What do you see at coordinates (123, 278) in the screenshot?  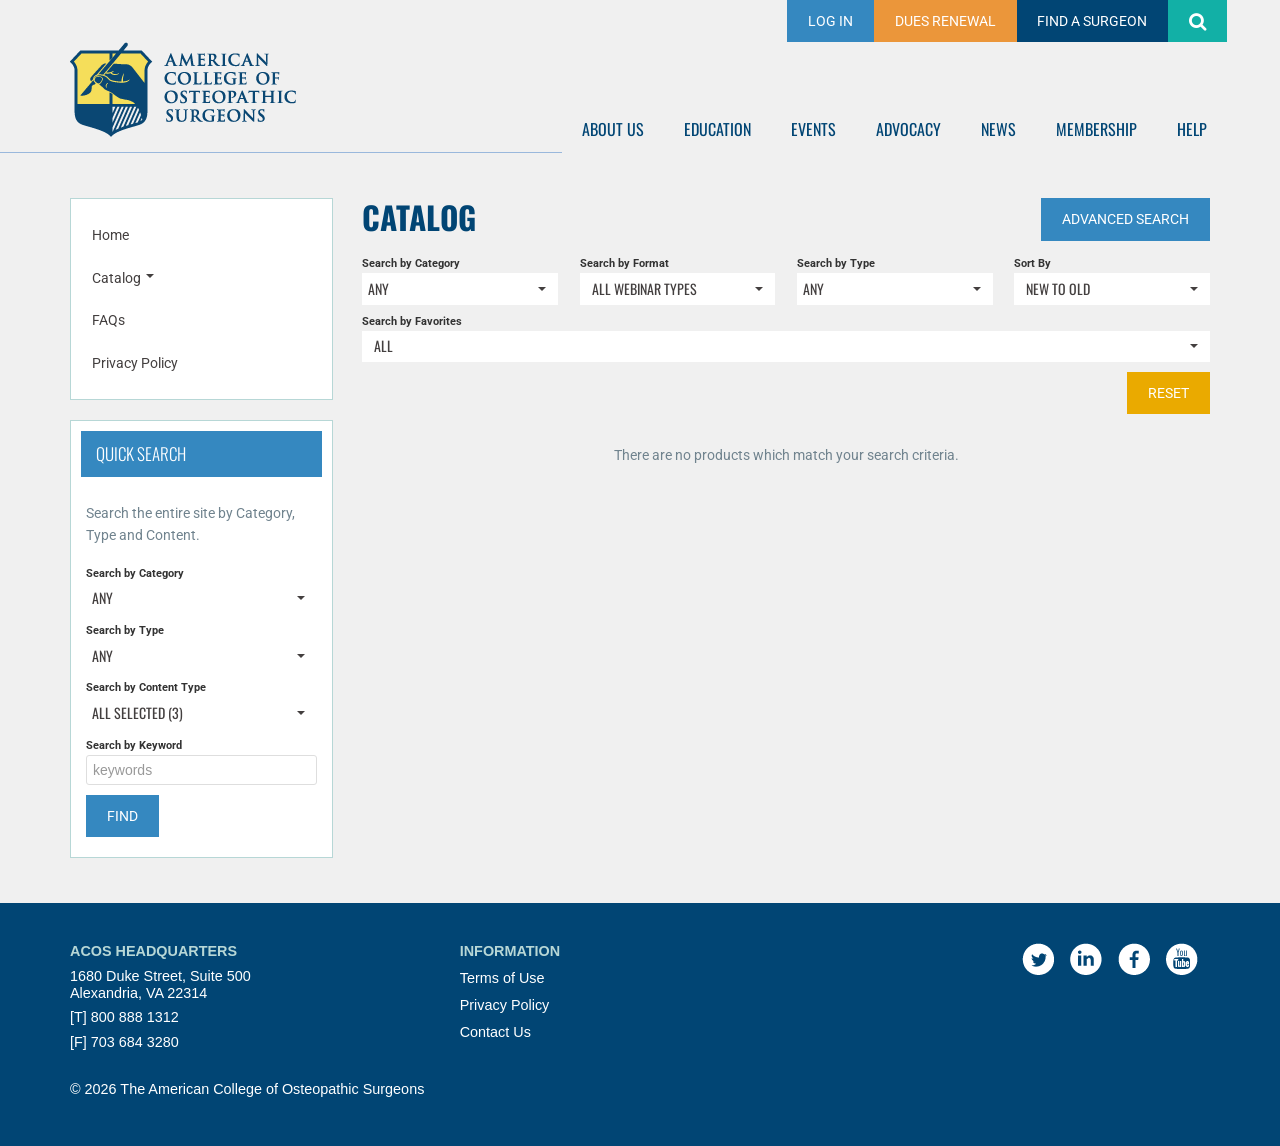 I see `Catalog` at bounding box center [123, 278].